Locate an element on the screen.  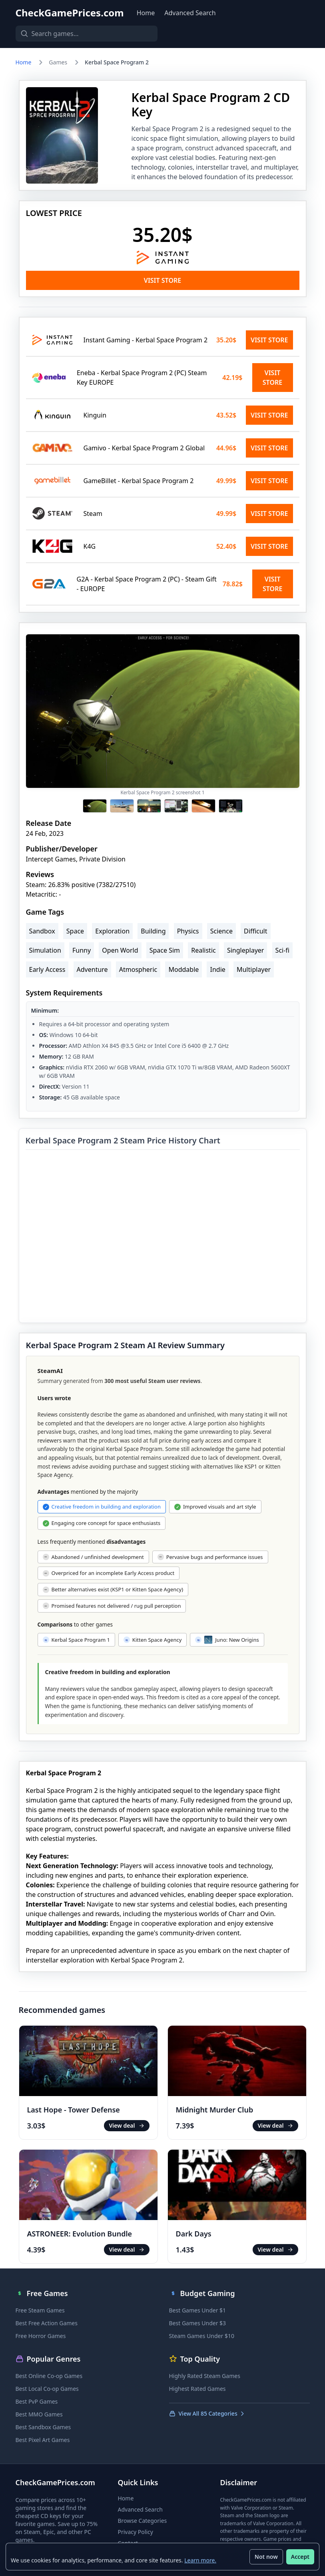
Best PvP Games is located at coordinates (37, 2401).